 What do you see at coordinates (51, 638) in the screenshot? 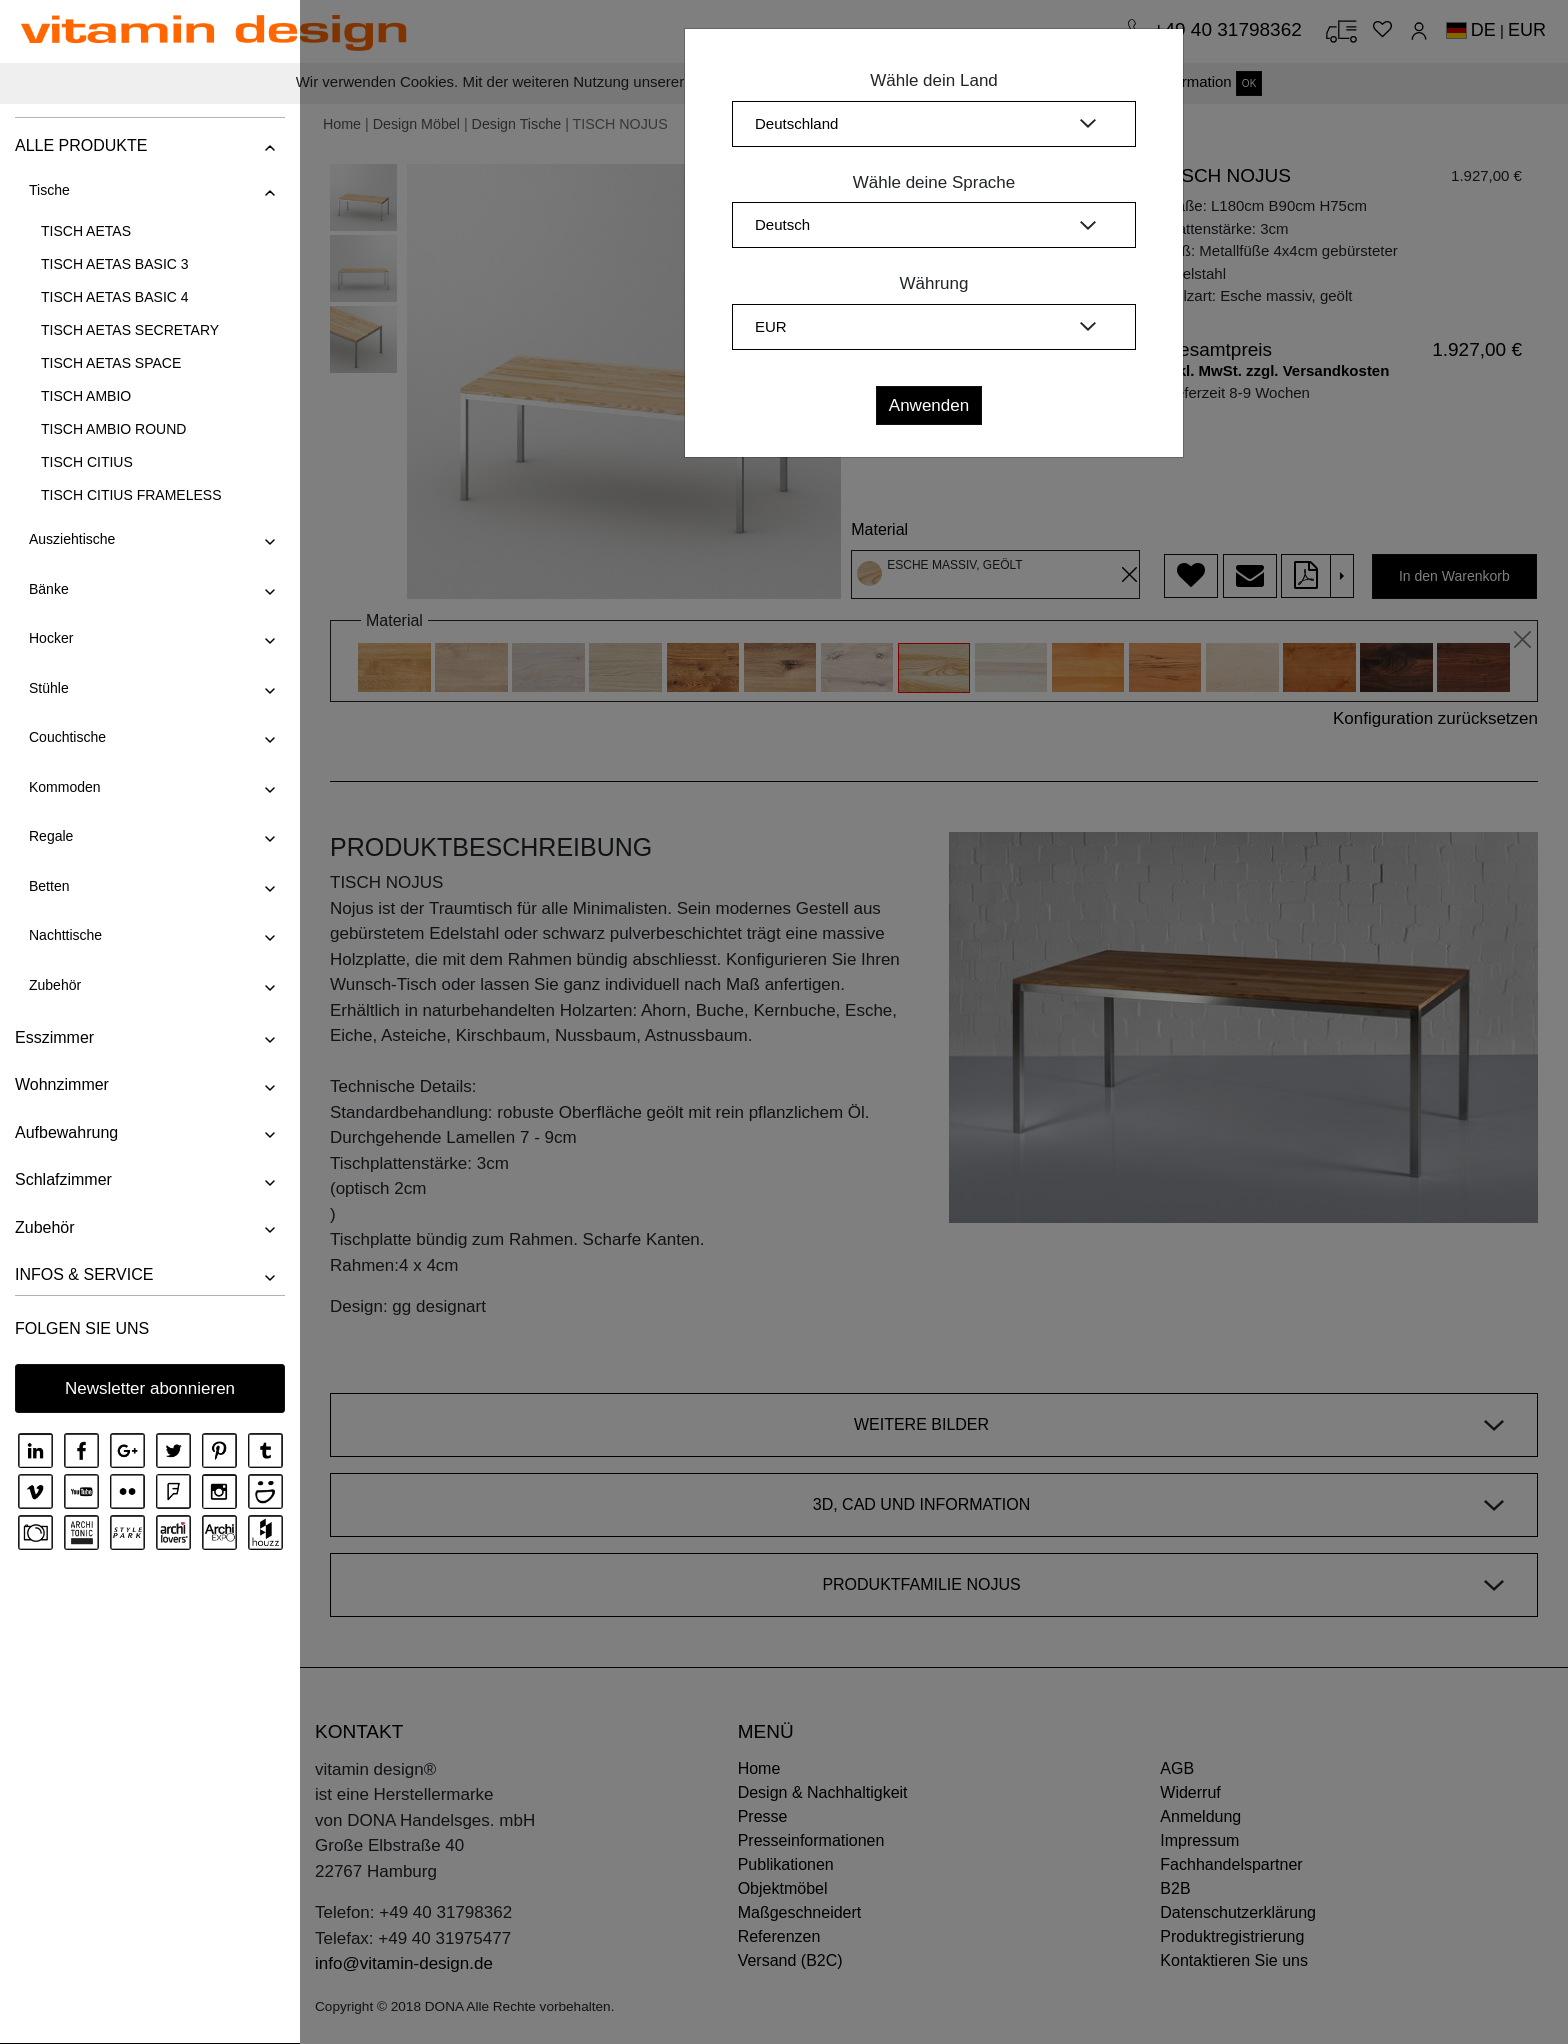
I see `Hocker` at bounding box center [51, 638].